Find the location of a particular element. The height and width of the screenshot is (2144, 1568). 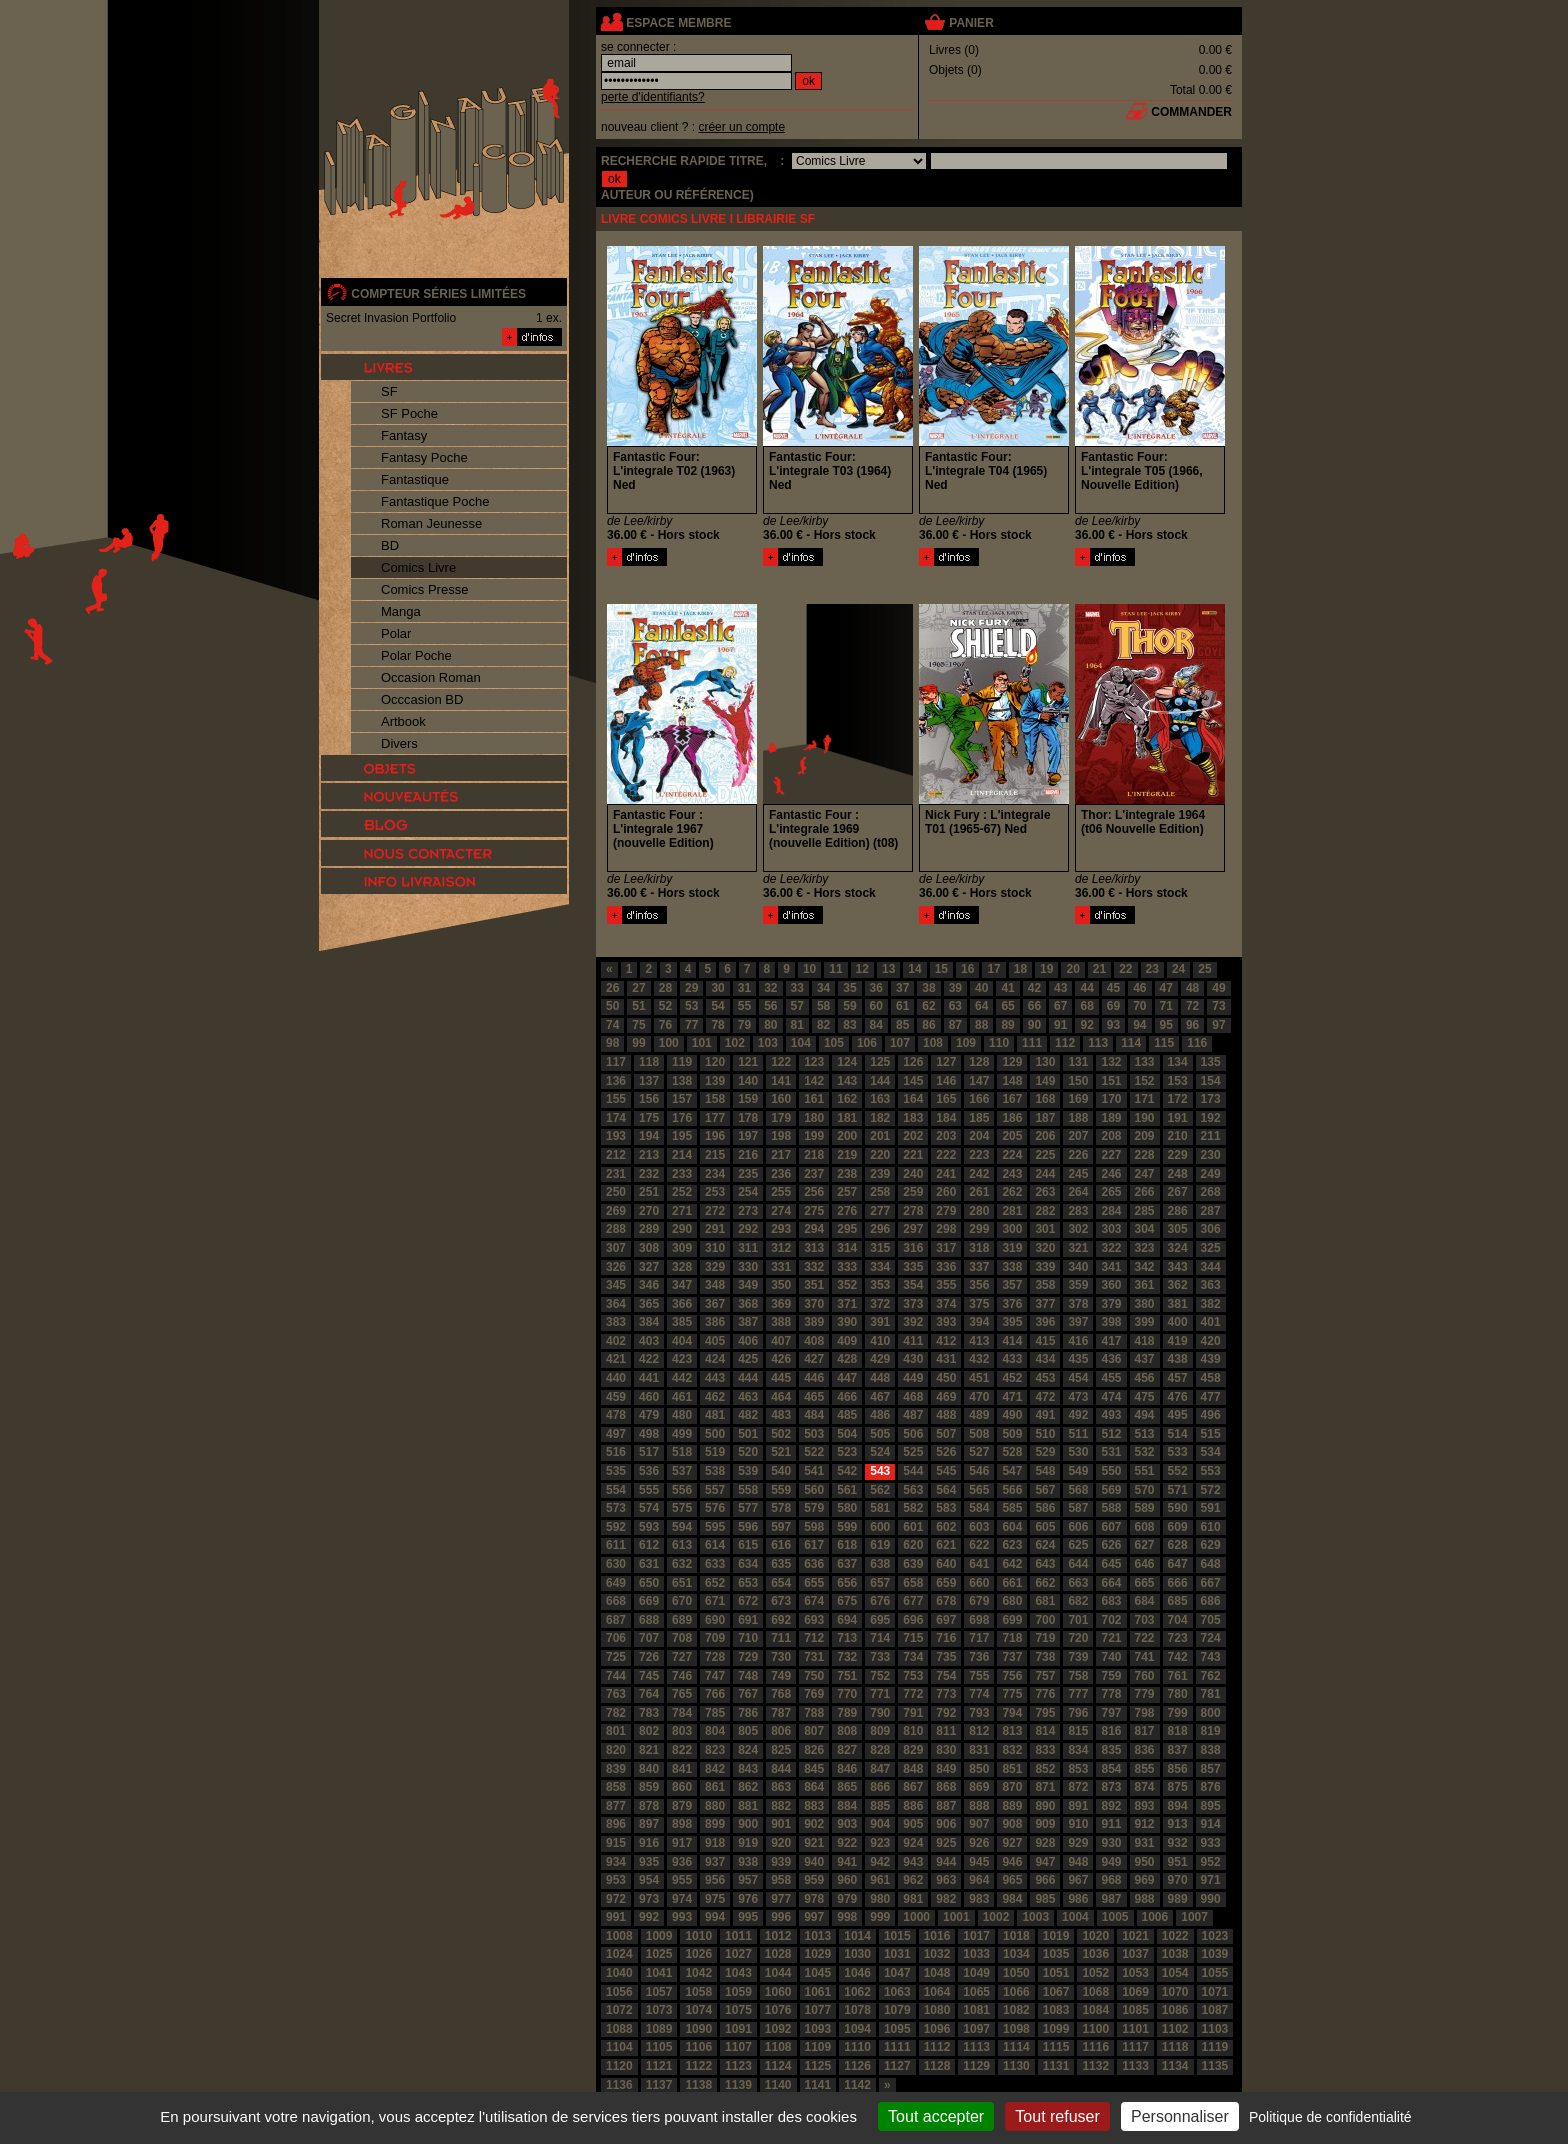

289 is located at coordinates (649, 1229).